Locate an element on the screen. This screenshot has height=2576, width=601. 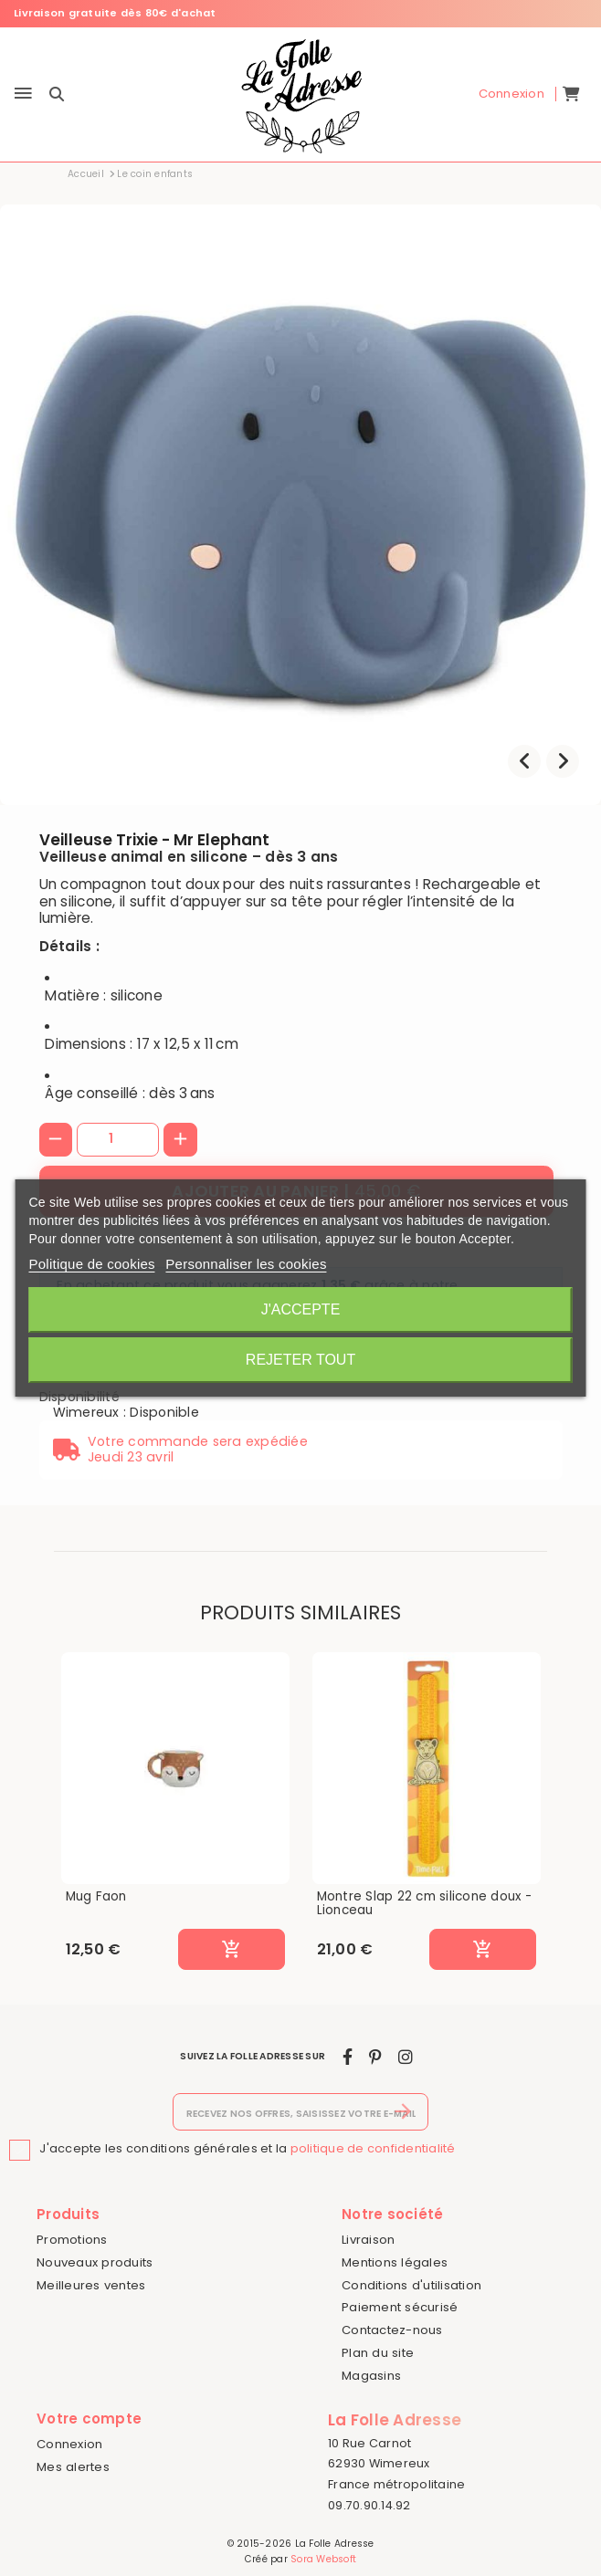
[instagram] is located at coordinates (405, 2057).